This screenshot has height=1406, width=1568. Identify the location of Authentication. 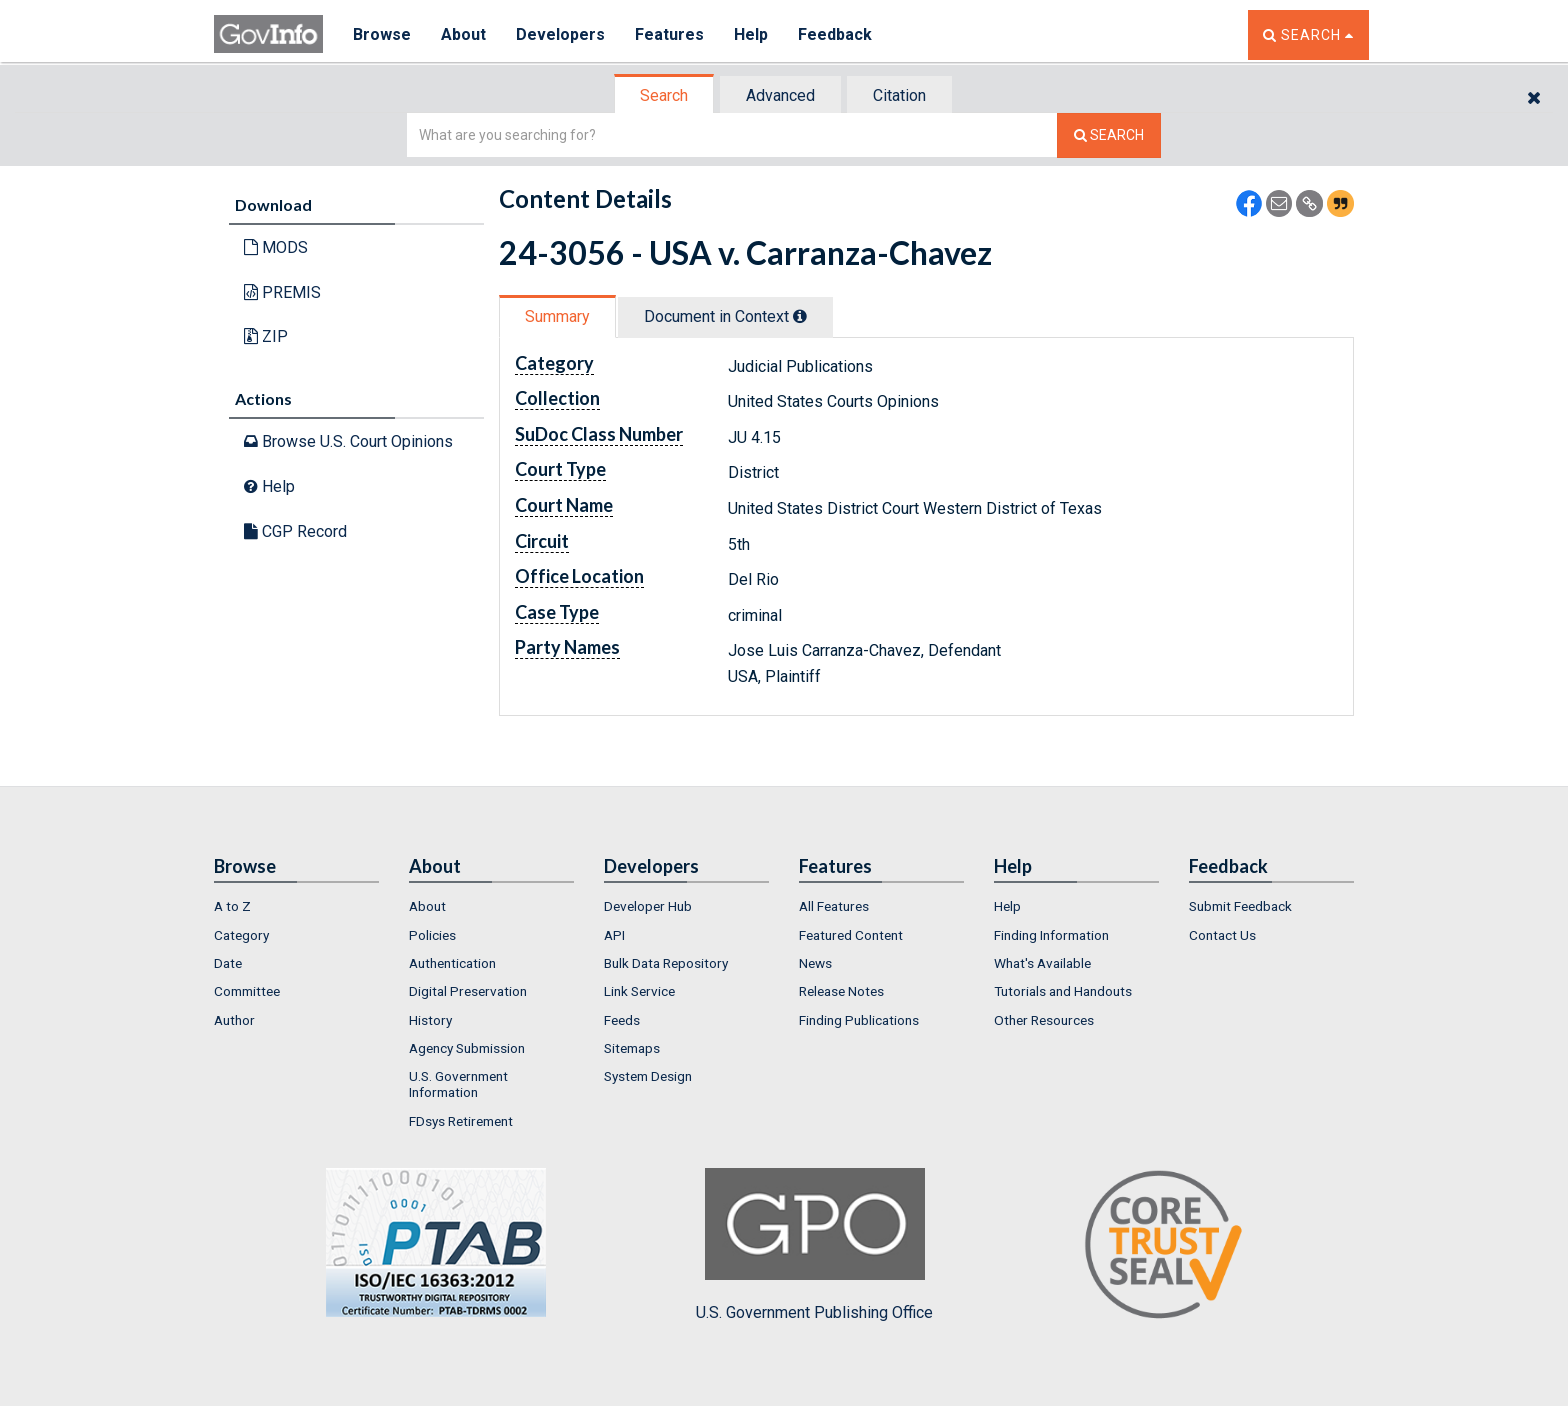
(452, 963).